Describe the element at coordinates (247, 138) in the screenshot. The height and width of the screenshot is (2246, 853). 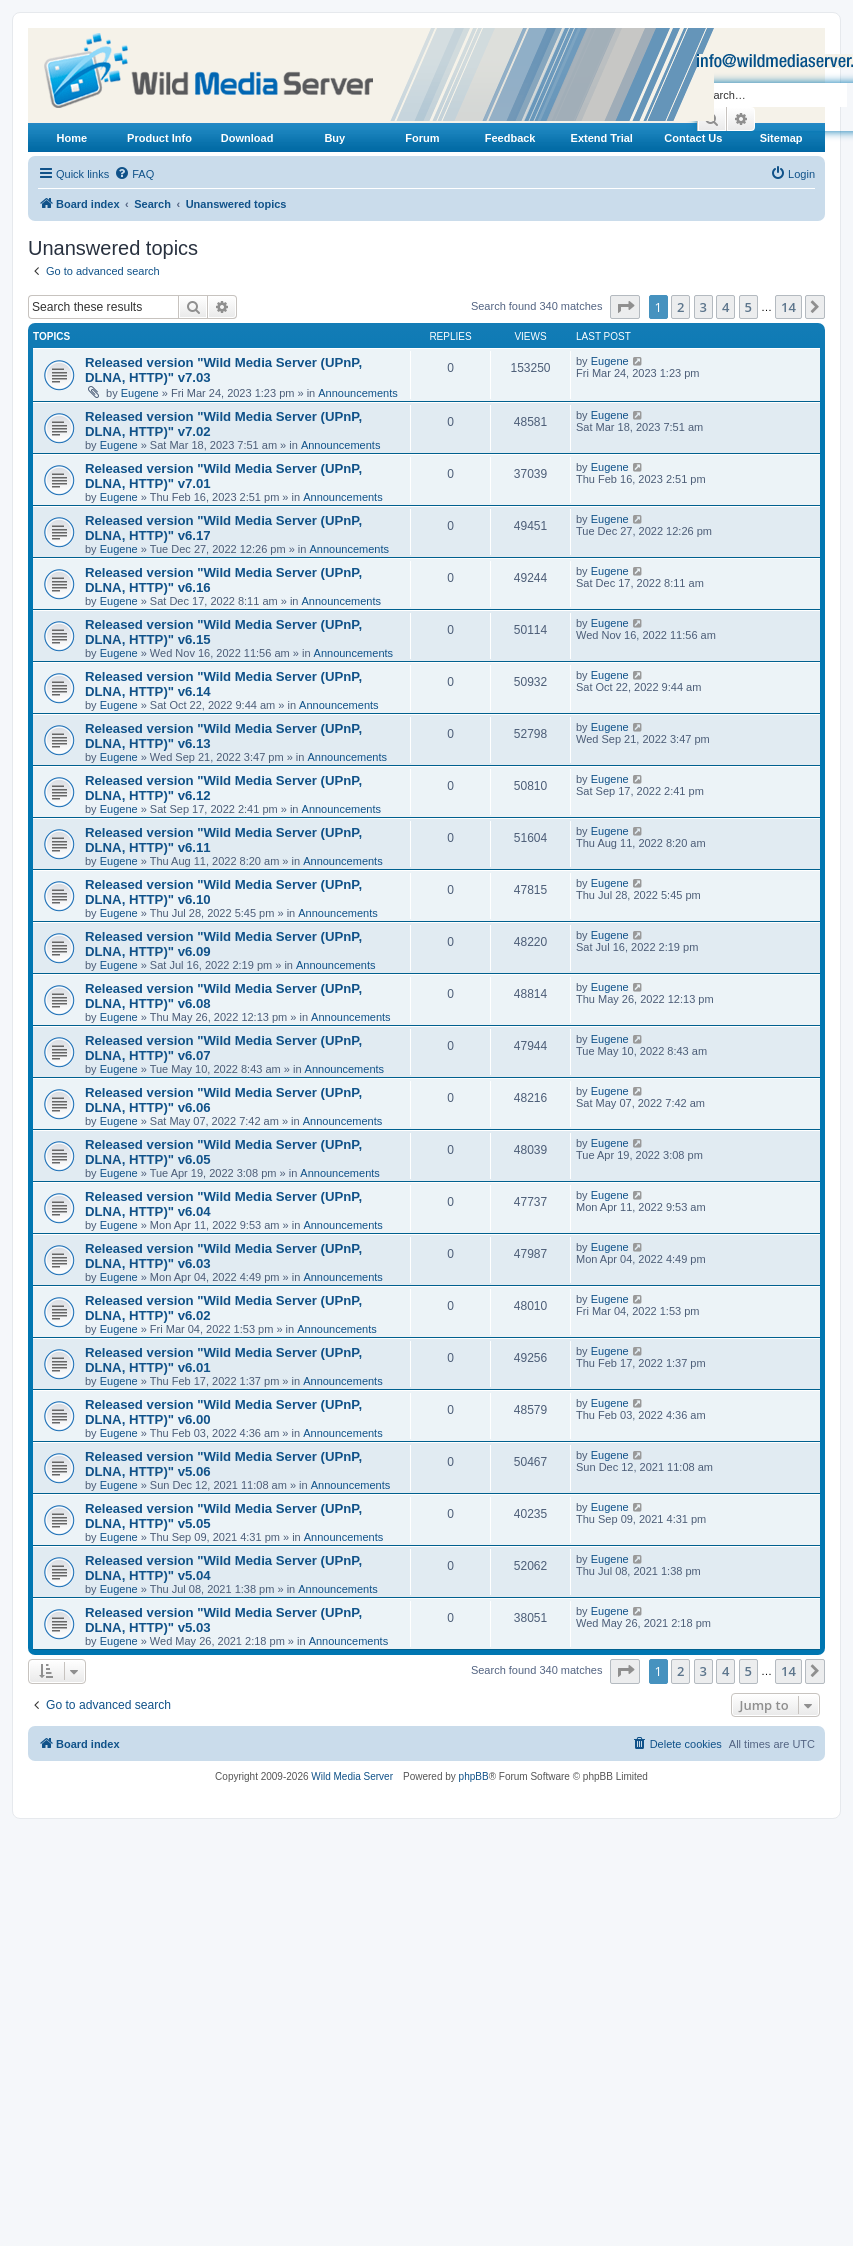
I see `Download` at that location.